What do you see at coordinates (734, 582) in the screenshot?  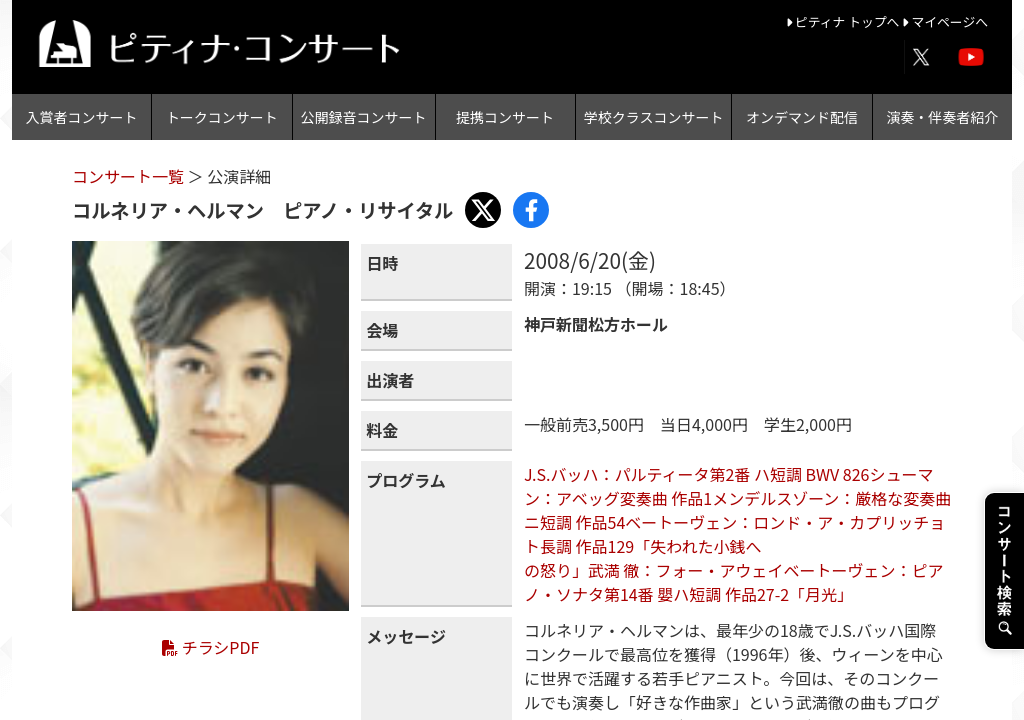 I see `ベートーヴェン：ピアノ・ソナタ第14番 嬰ハ短調 作品27-2「月光」` at bounding box center [734, 582].